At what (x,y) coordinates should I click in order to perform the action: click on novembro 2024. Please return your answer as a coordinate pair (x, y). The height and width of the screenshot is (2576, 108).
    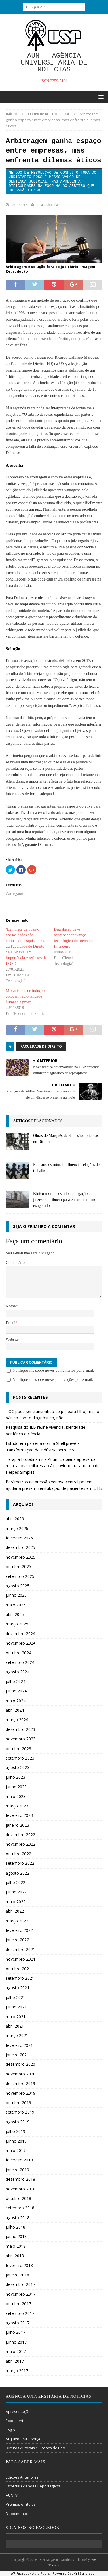
    Looking at the image, I should click on (20, 1643).